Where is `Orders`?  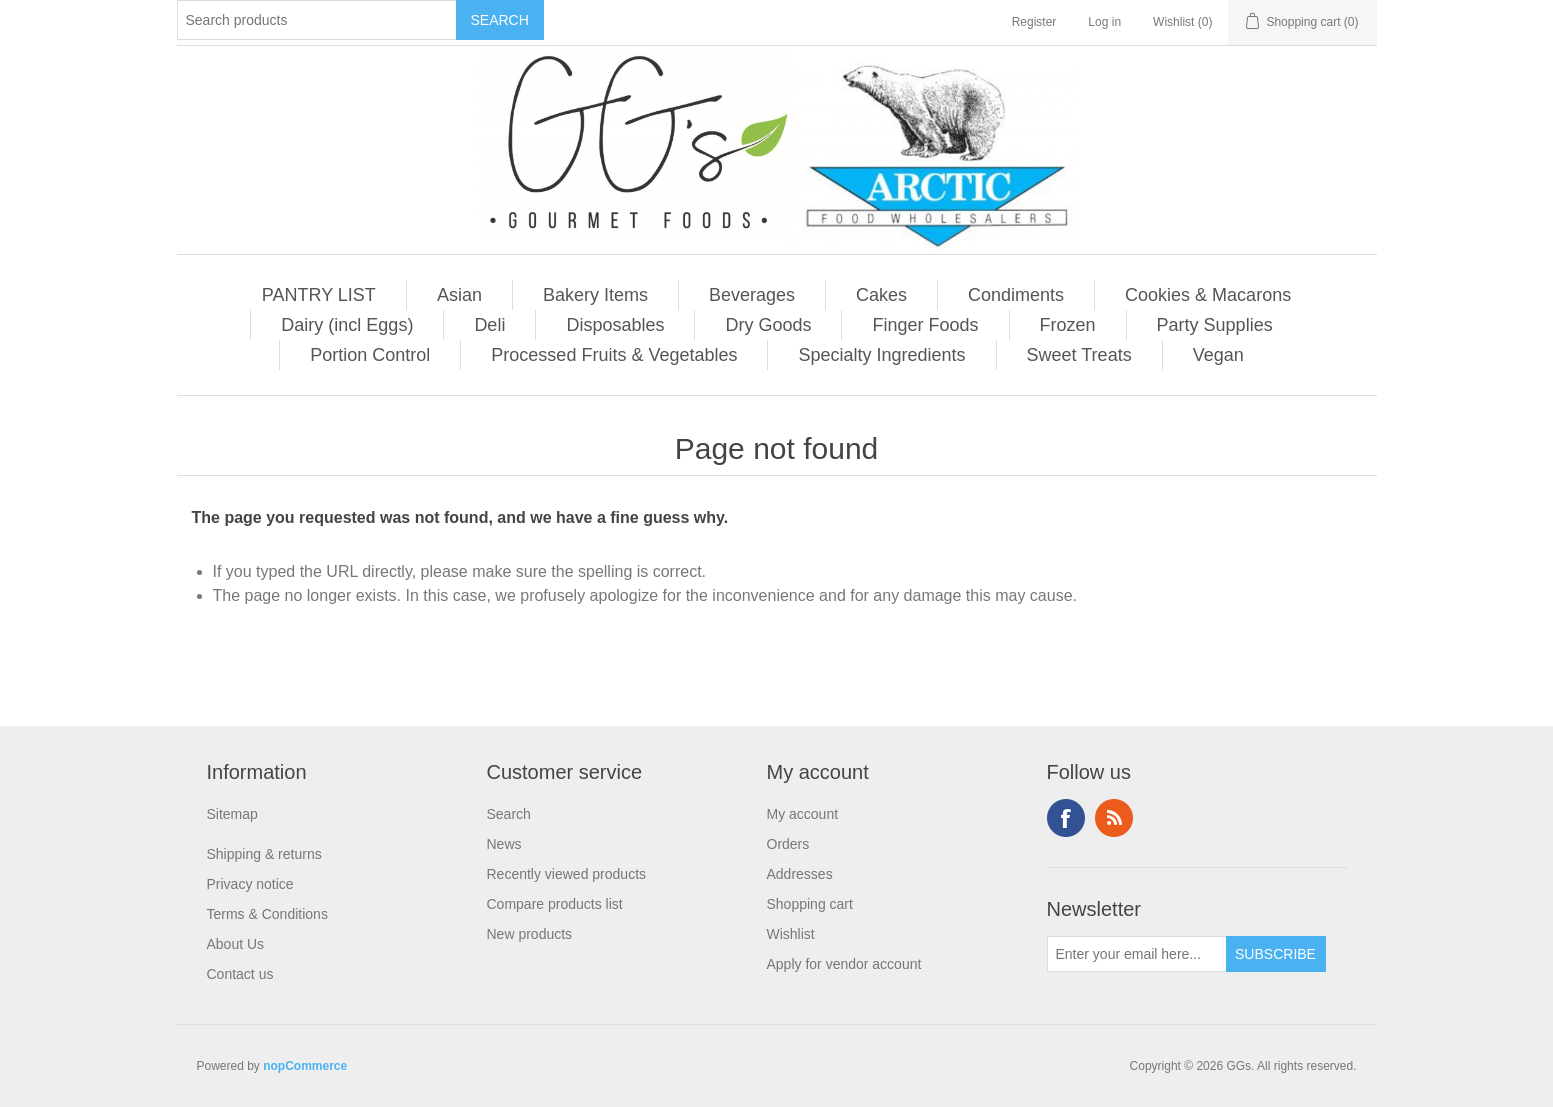
Orders is located at coordinates (788, 844).